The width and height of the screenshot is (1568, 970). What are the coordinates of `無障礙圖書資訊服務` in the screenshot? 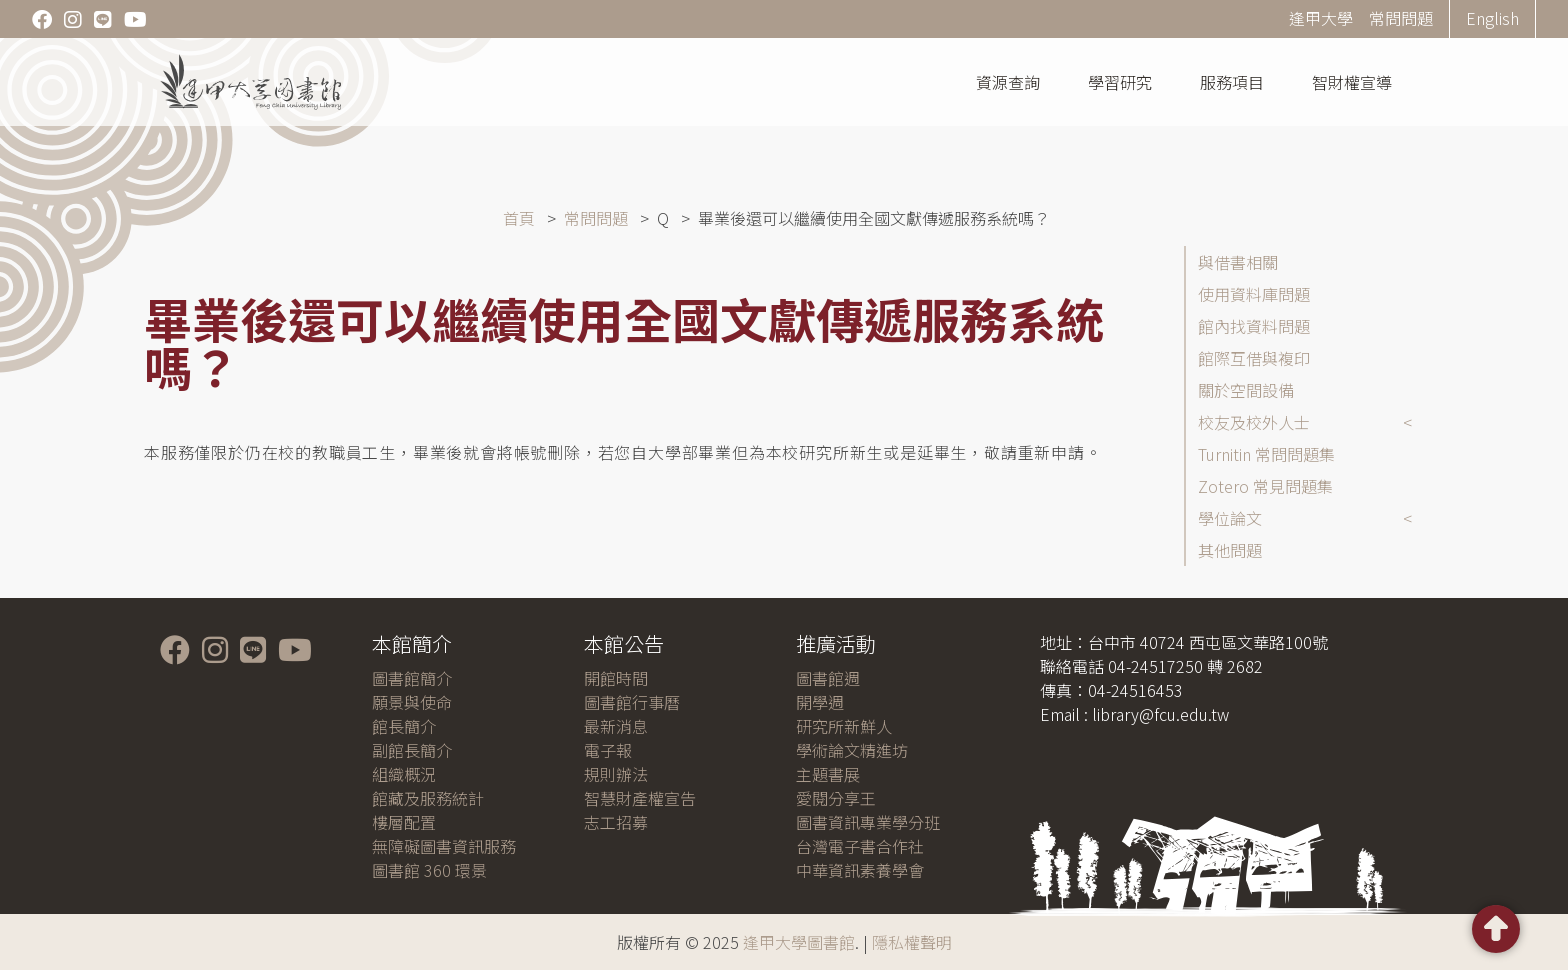 It's located at (444, 846).